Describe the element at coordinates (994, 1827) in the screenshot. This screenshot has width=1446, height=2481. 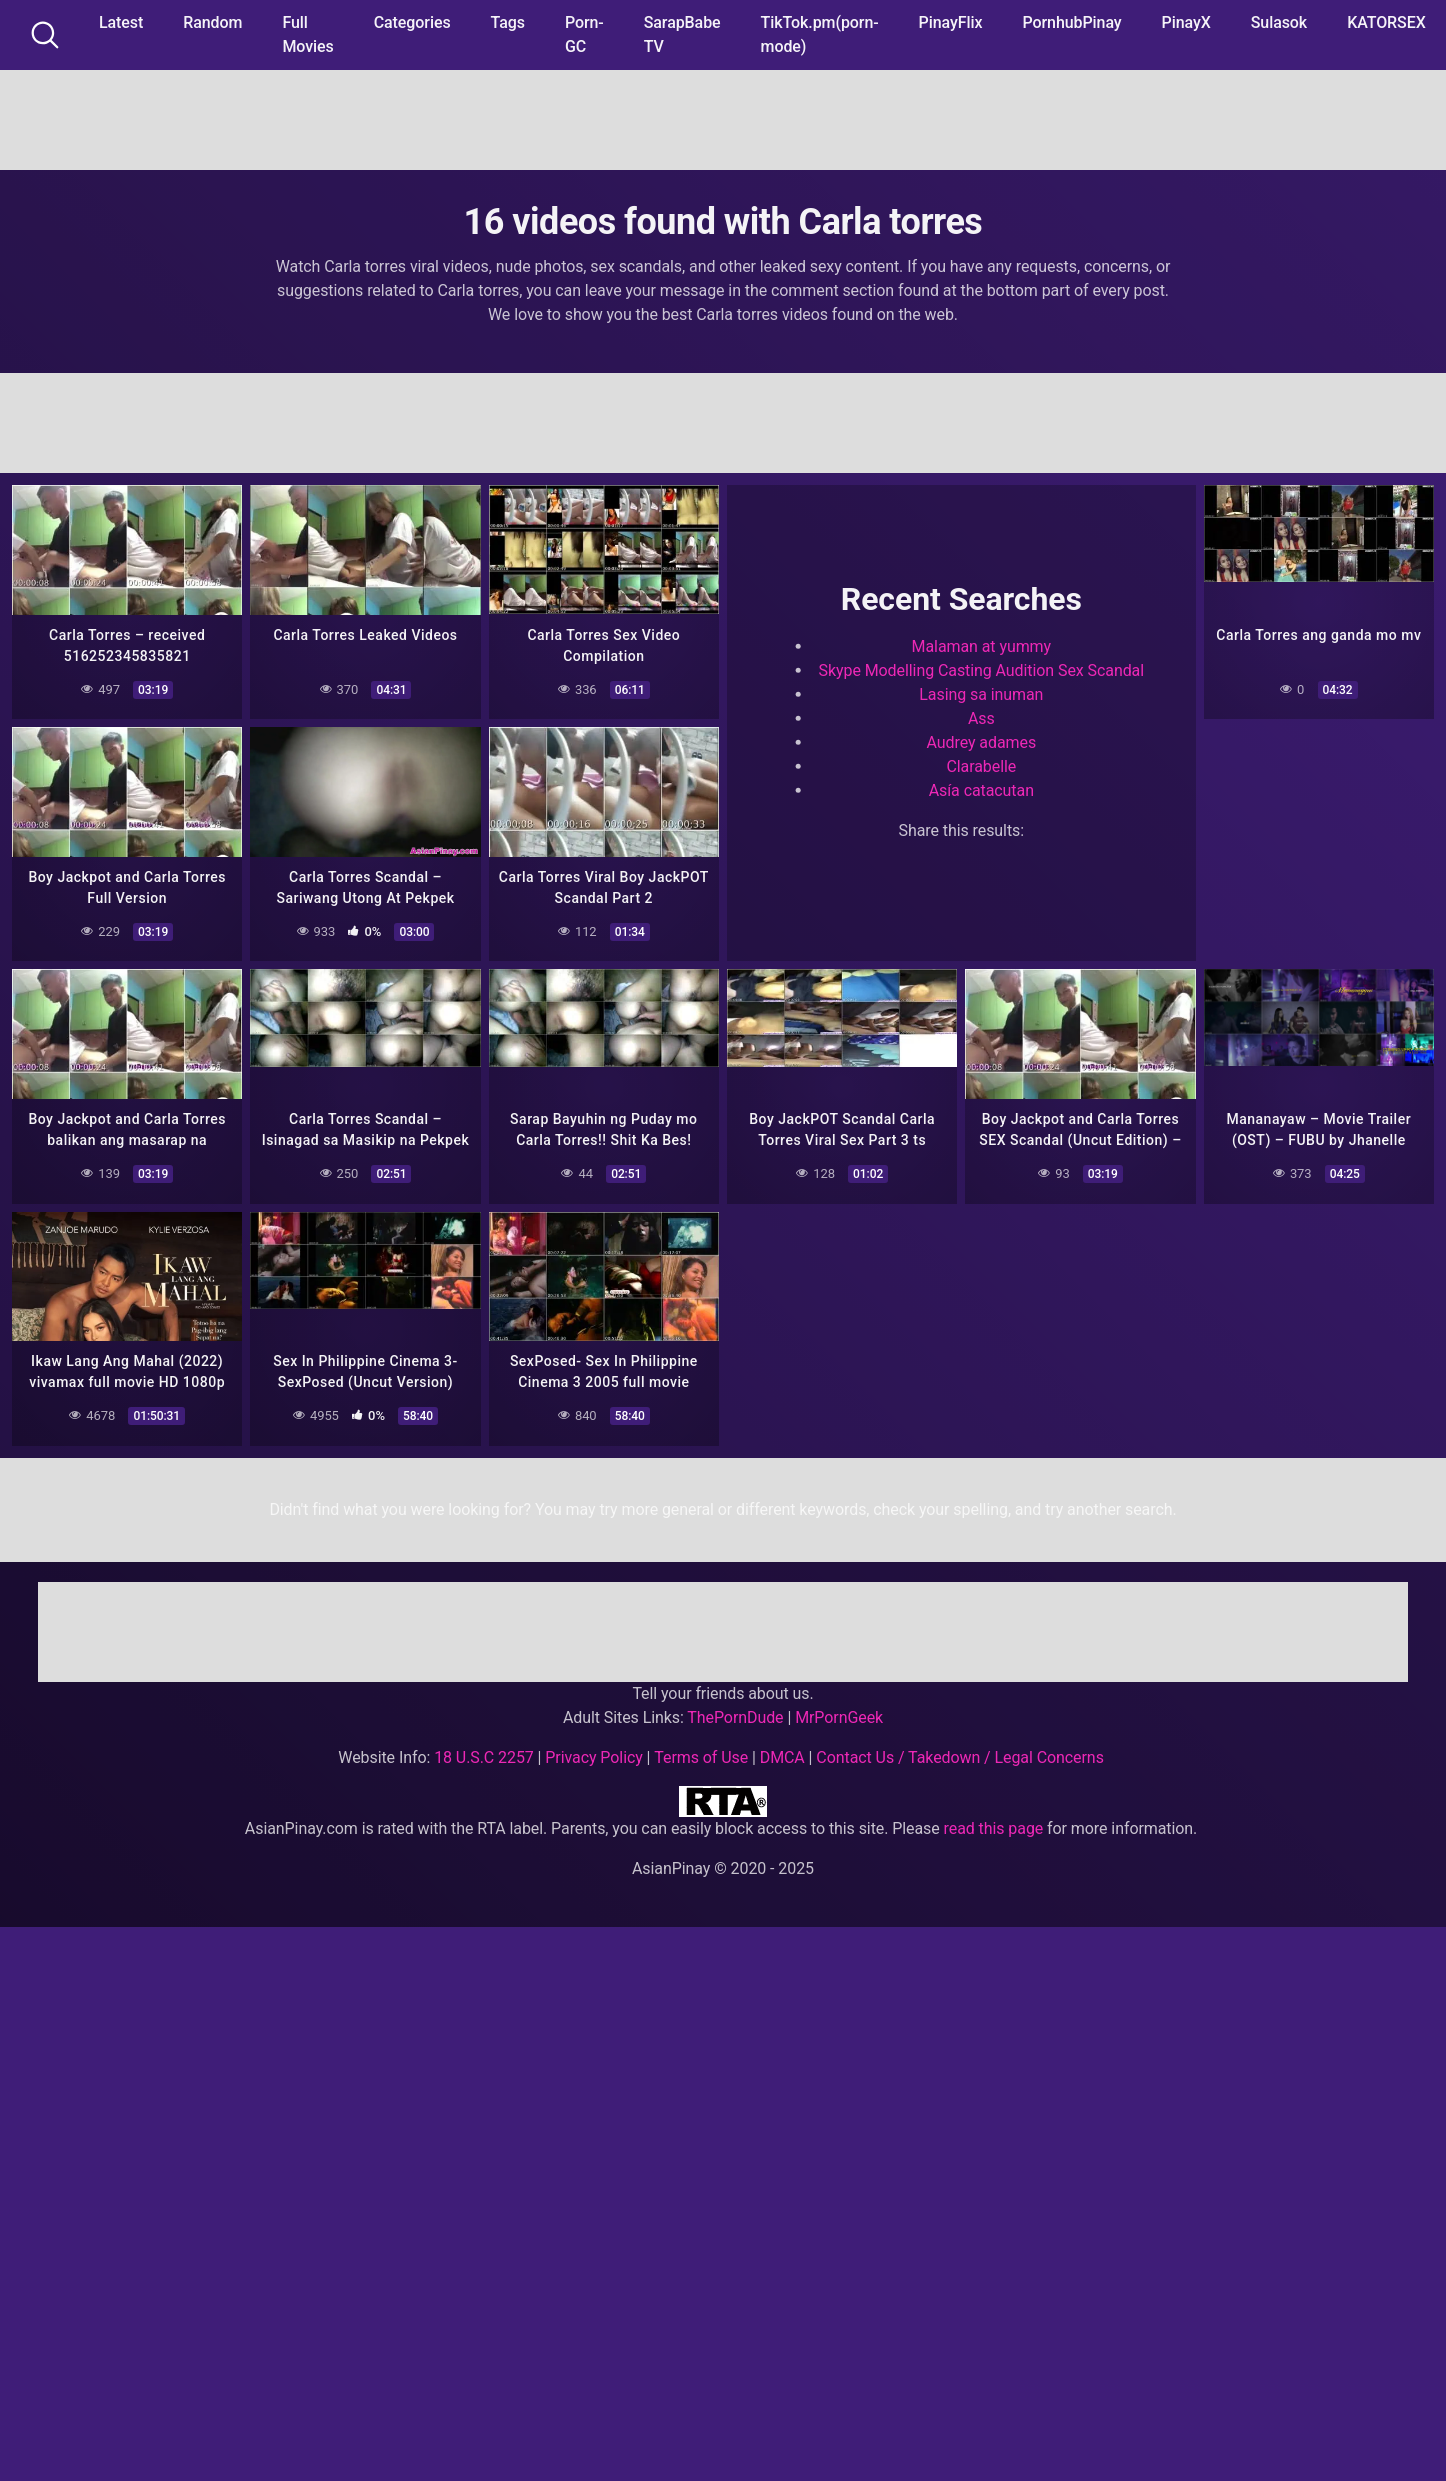
I see `read this page` at that location.